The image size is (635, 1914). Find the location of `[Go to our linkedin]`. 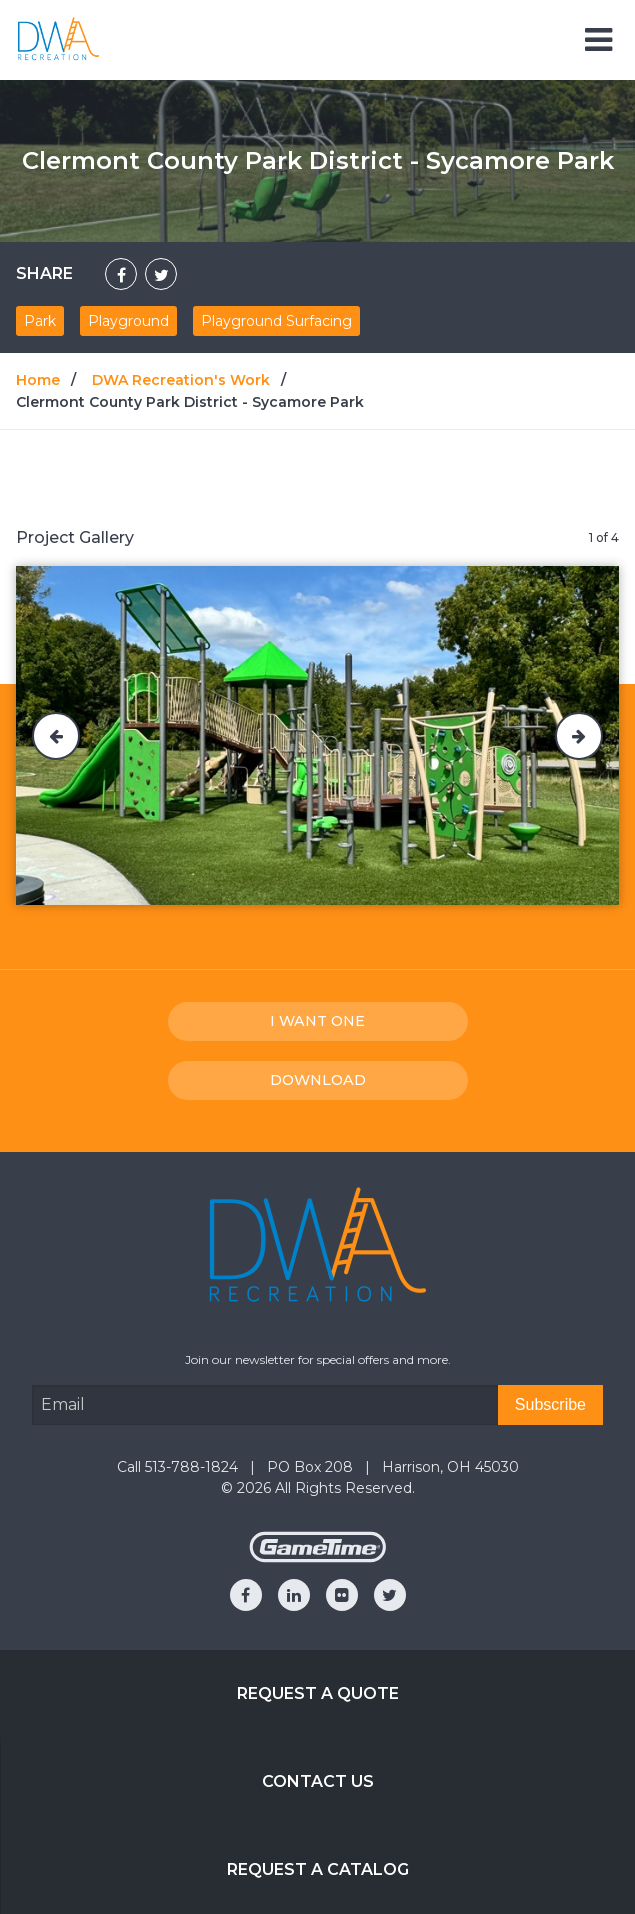

[Go to our linkedin] is located at coordinates (294, 1595).